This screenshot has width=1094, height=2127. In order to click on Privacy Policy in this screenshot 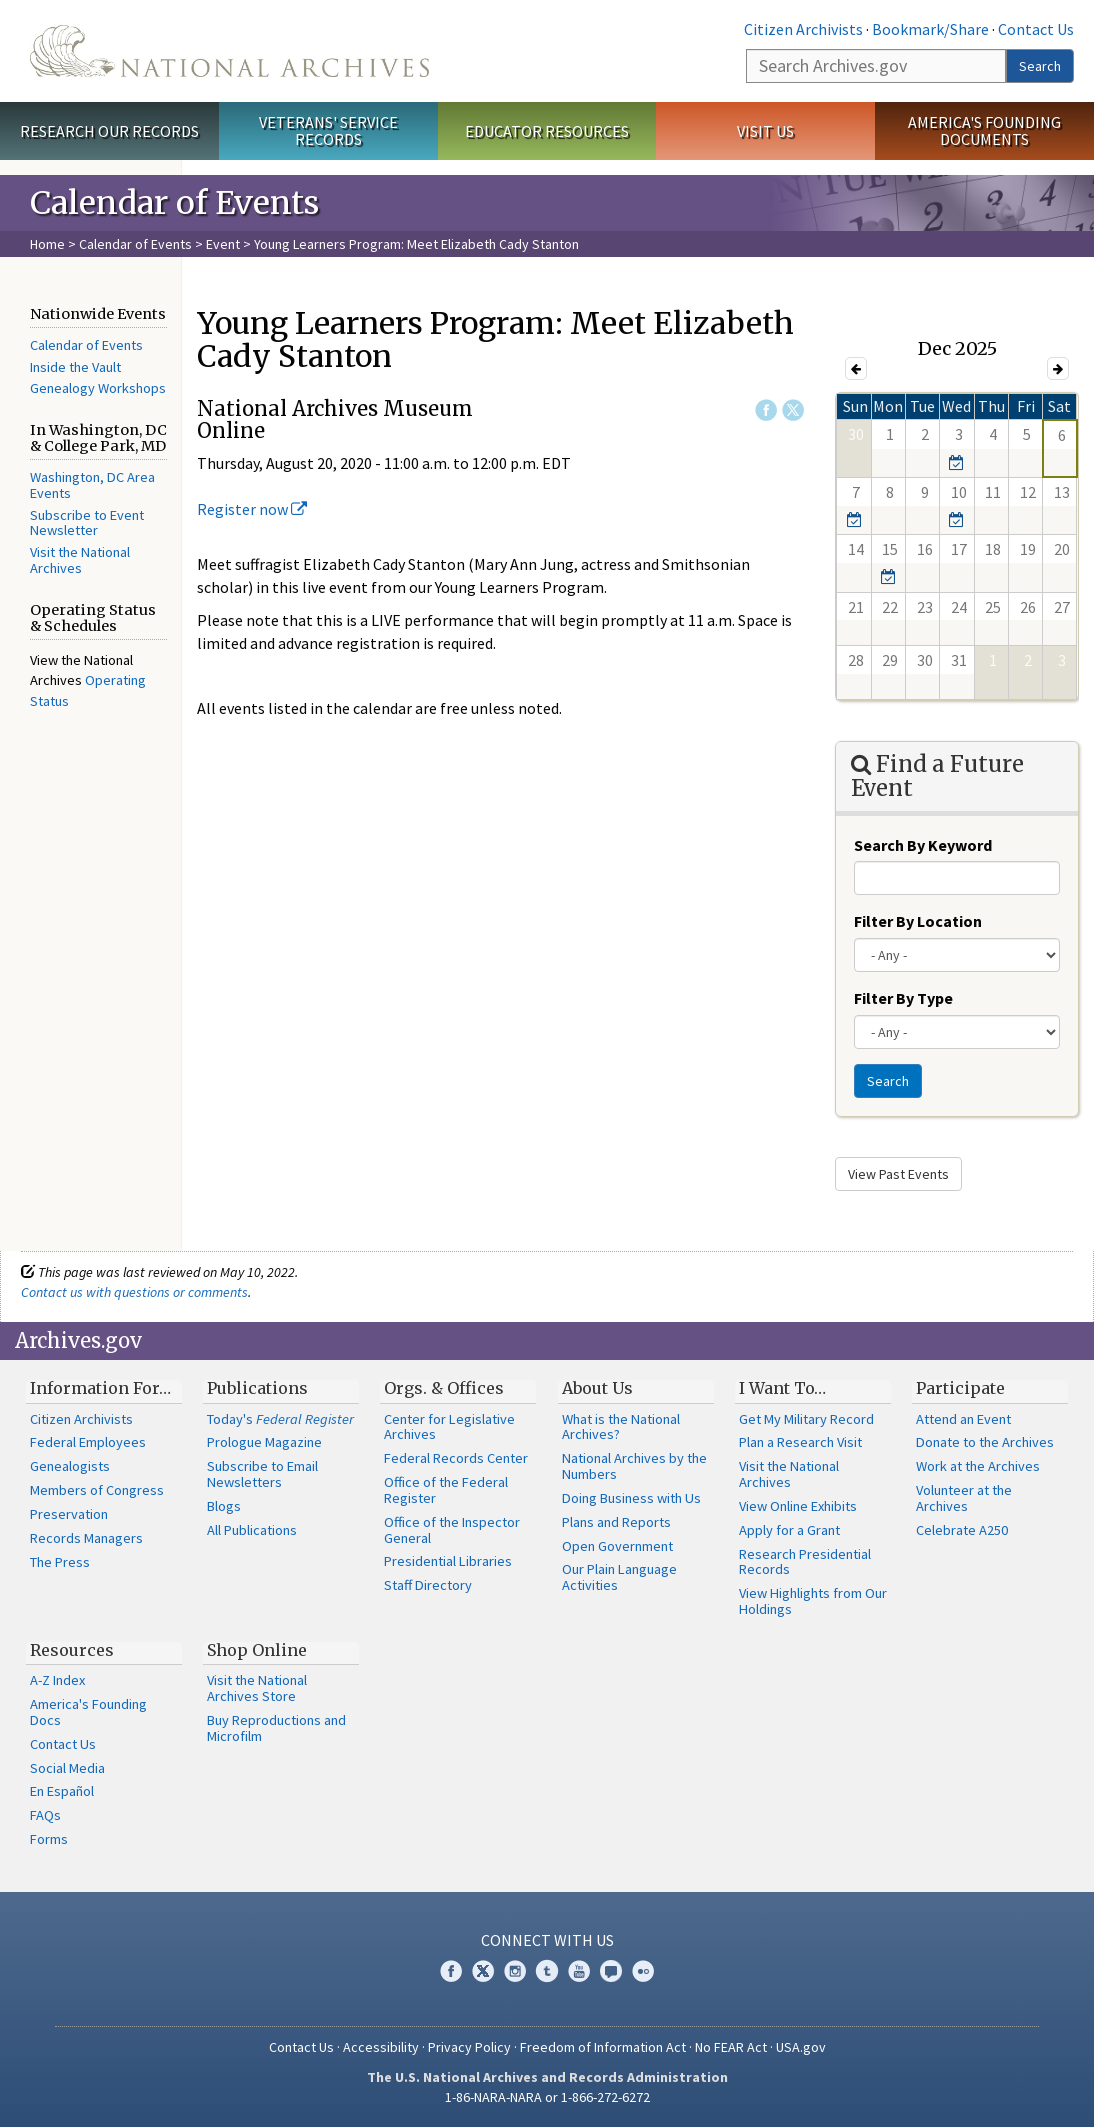, I will do `click(469, 2047)`.